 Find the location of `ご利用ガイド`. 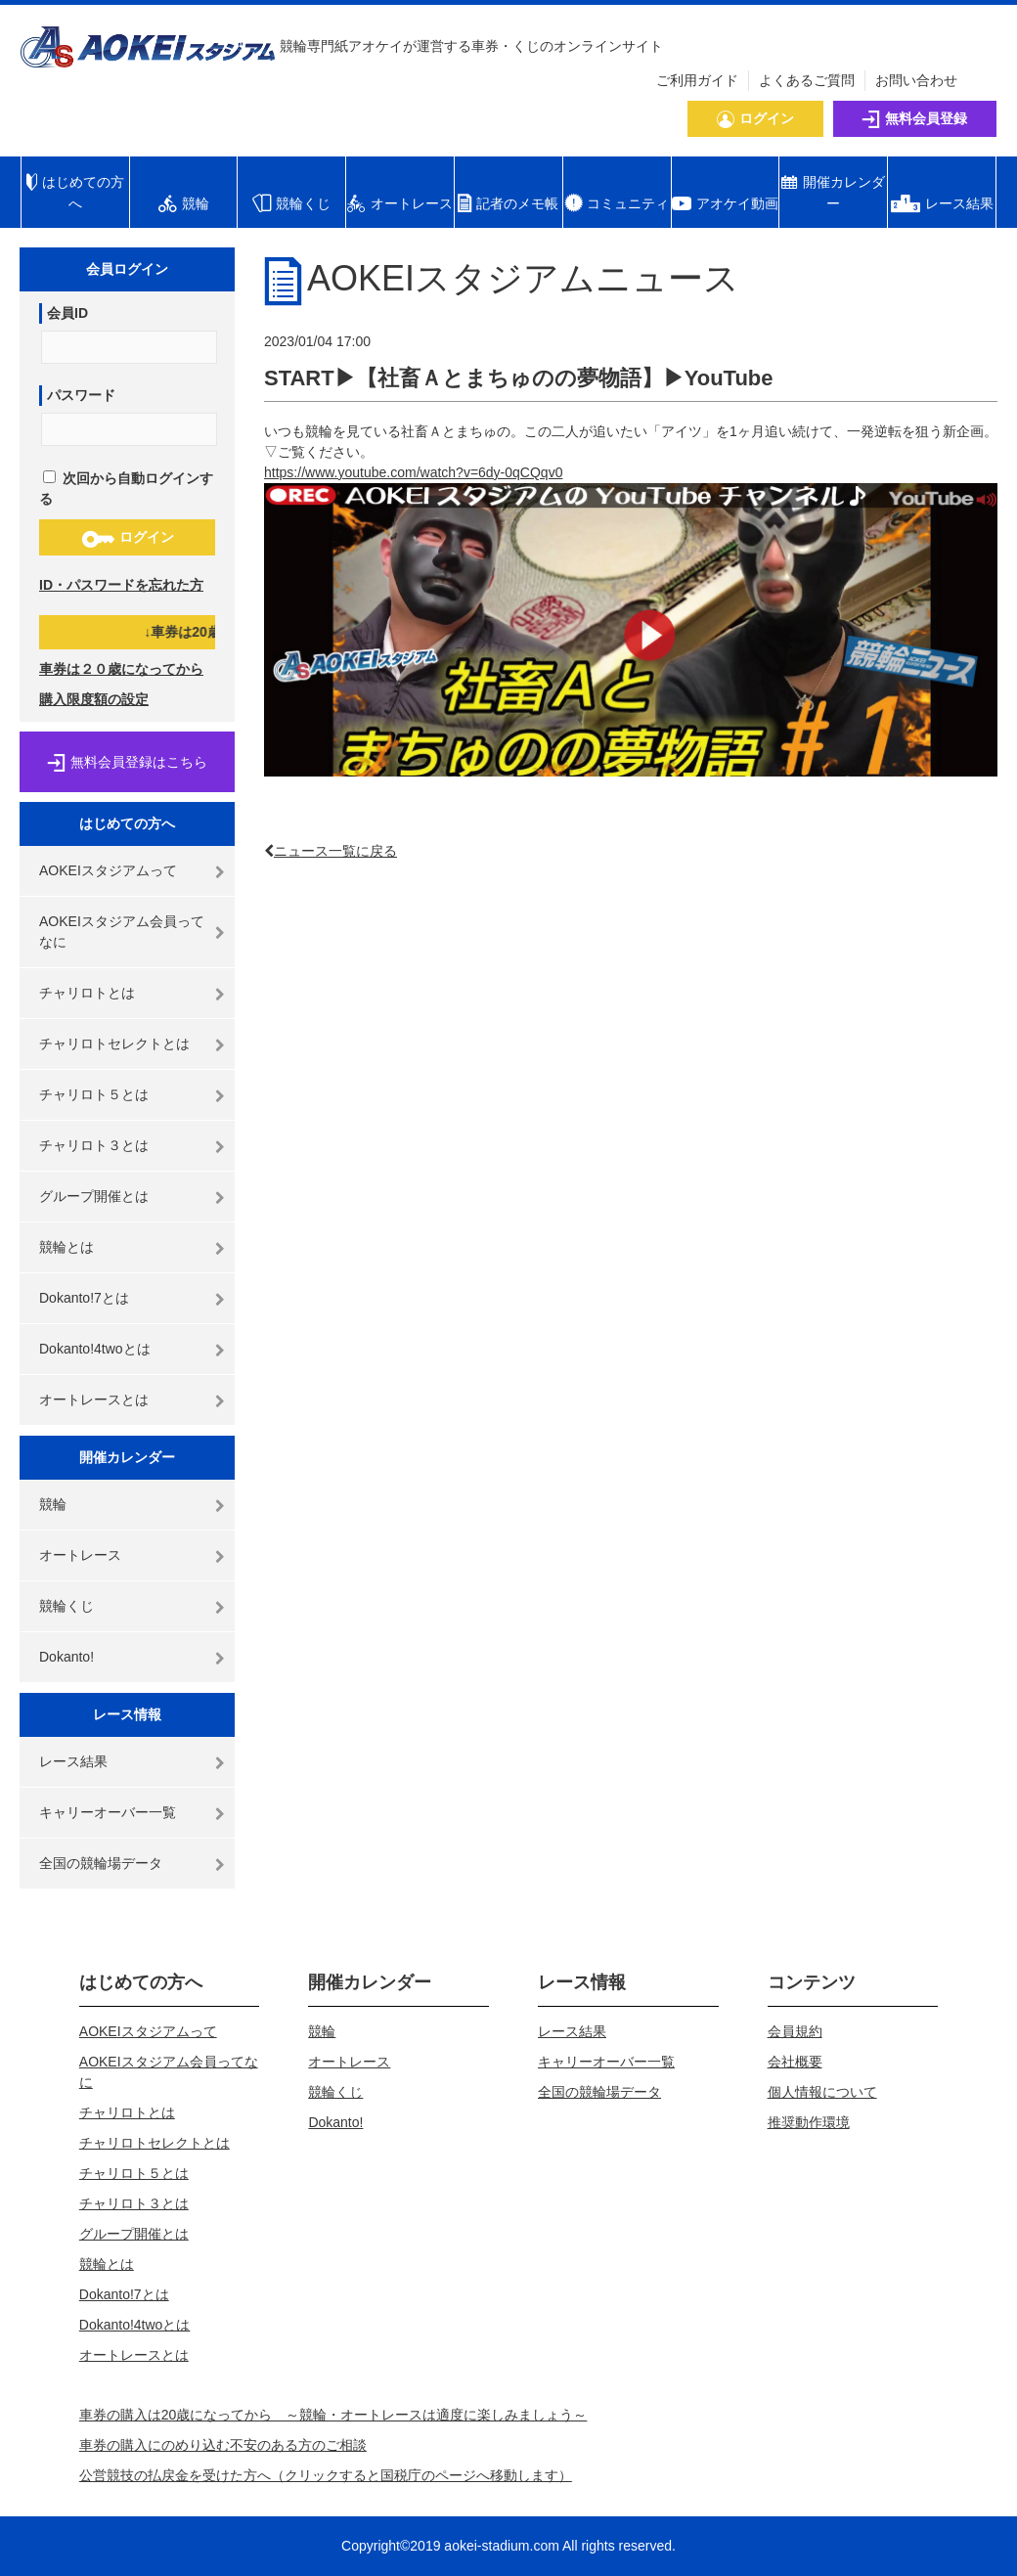

ご利用ガイド is located at coordinates (697, 80).